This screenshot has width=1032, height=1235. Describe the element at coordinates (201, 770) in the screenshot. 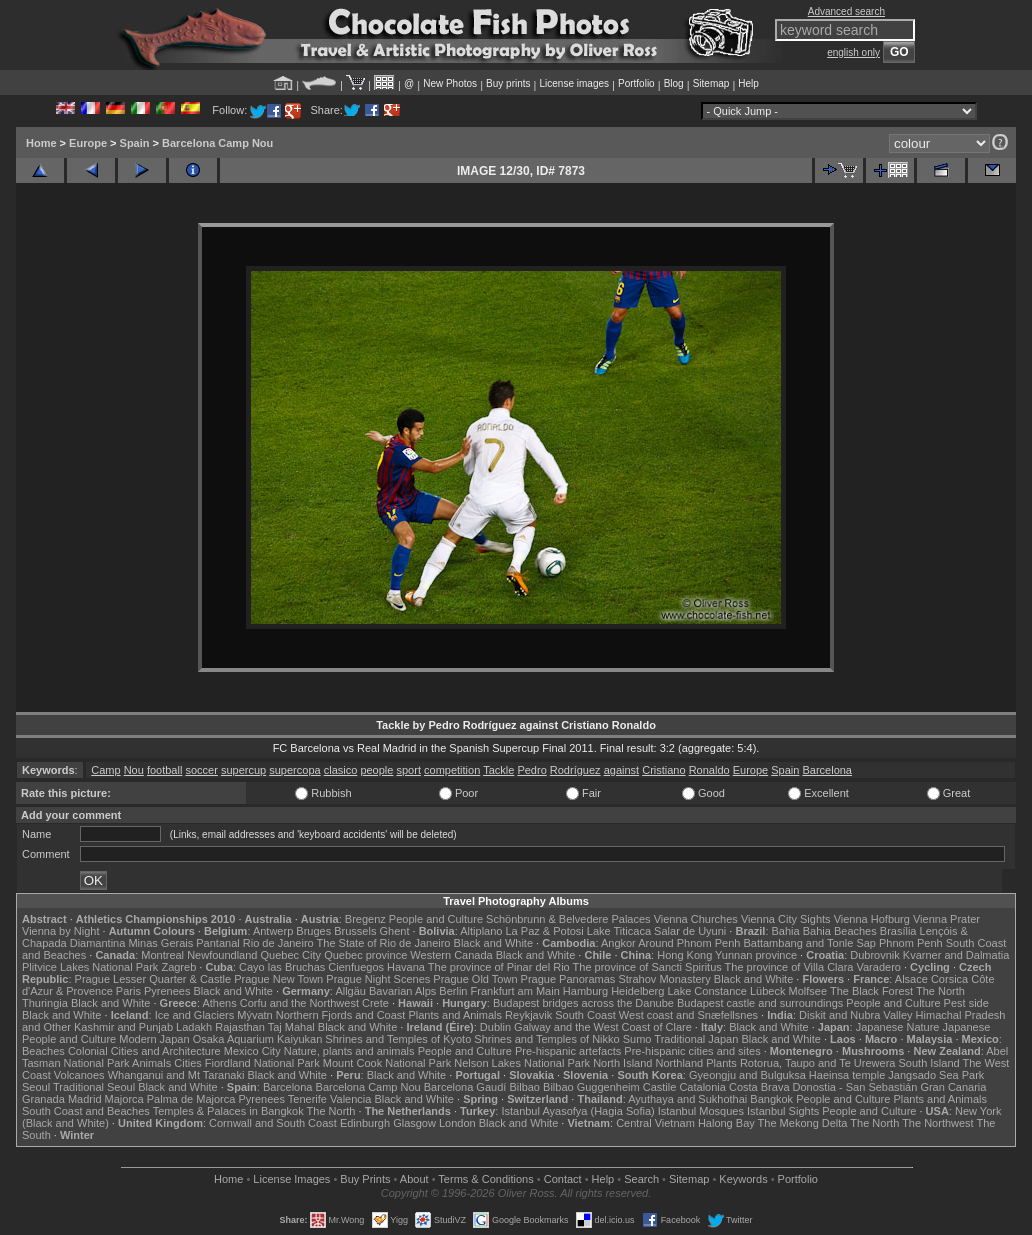

I see `soccer` at that location.